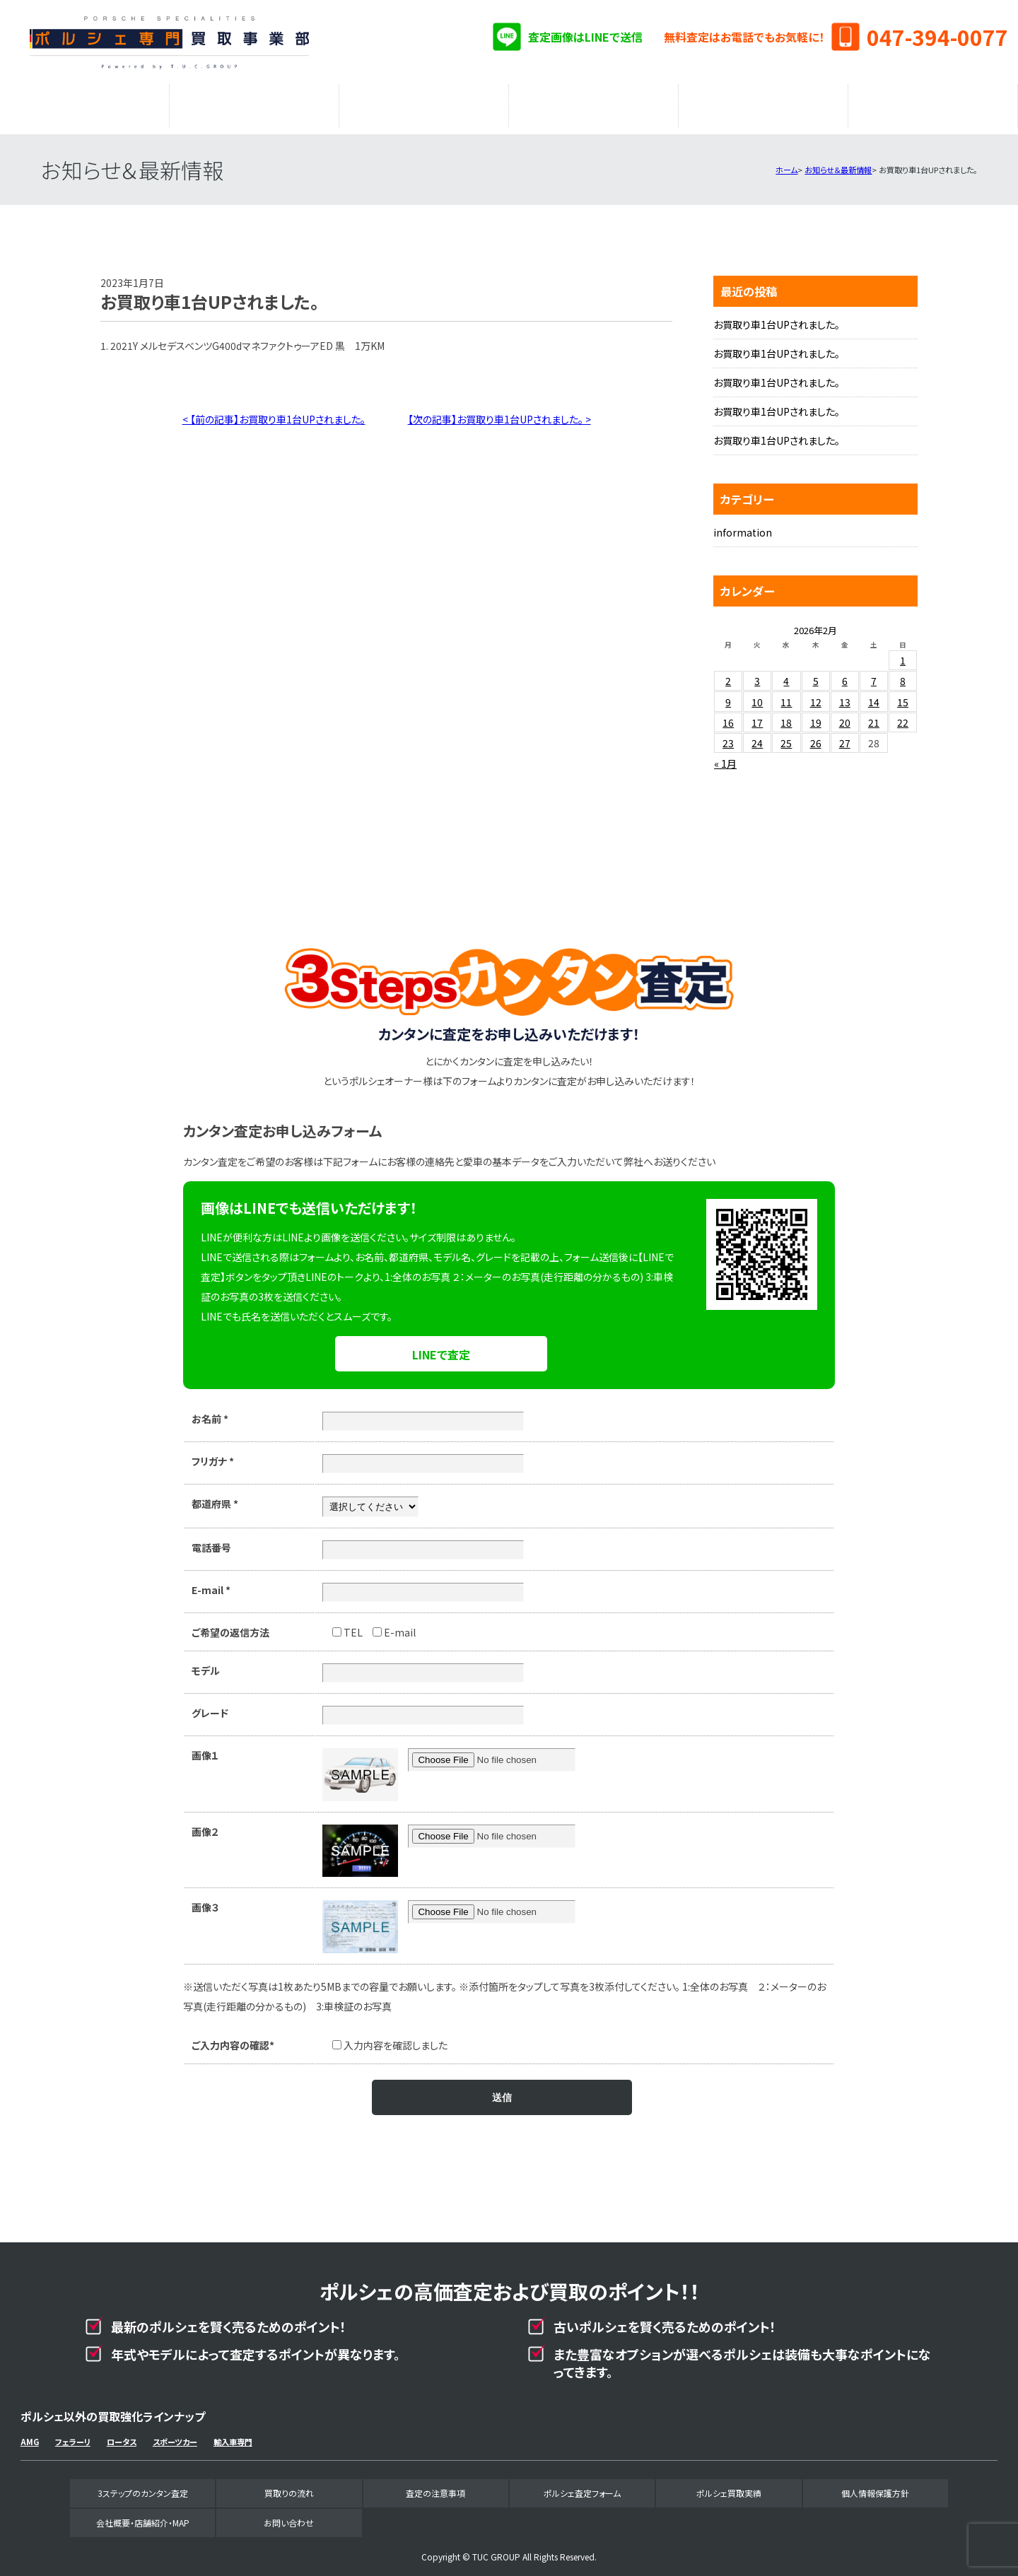  I want to click on information, so click(742, 525).